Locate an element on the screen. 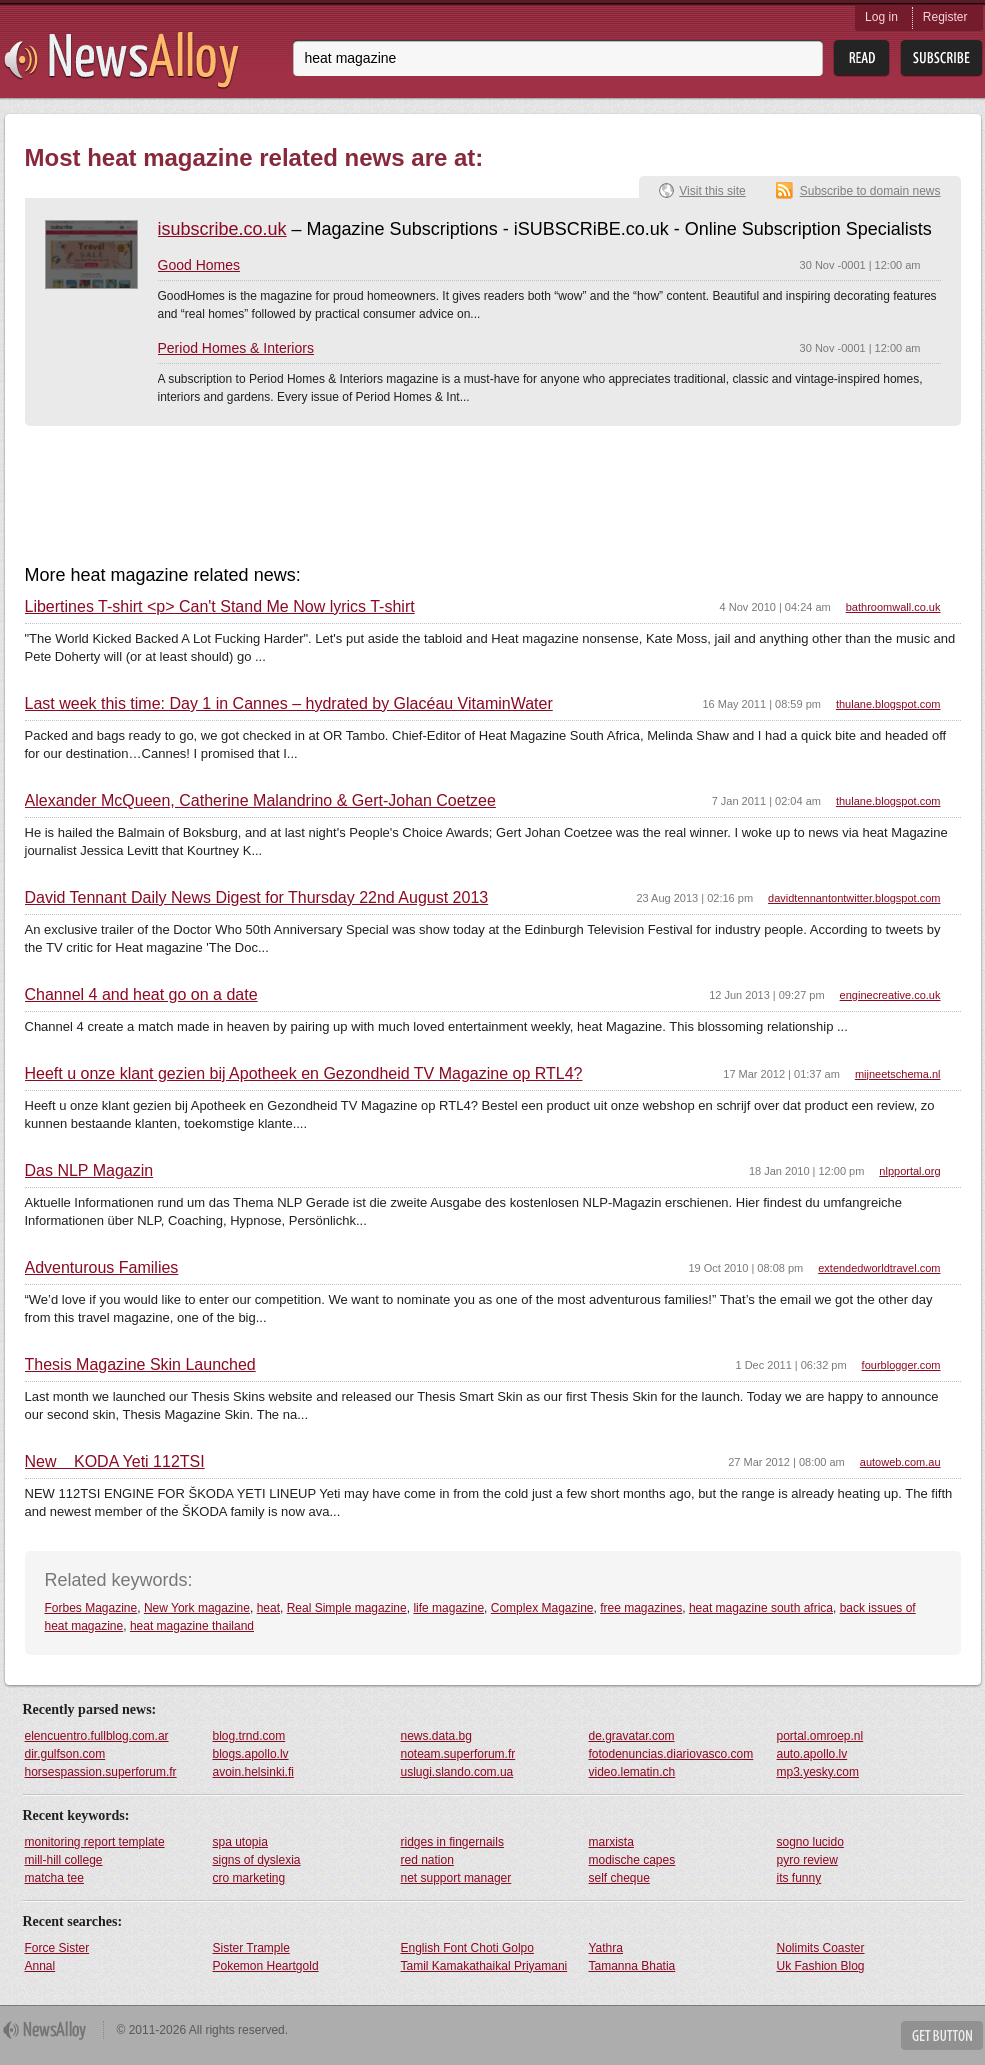 Image resolution: width=985 pixels, height=2065 pixels. Good Homes is located at coordinates (199, 265).